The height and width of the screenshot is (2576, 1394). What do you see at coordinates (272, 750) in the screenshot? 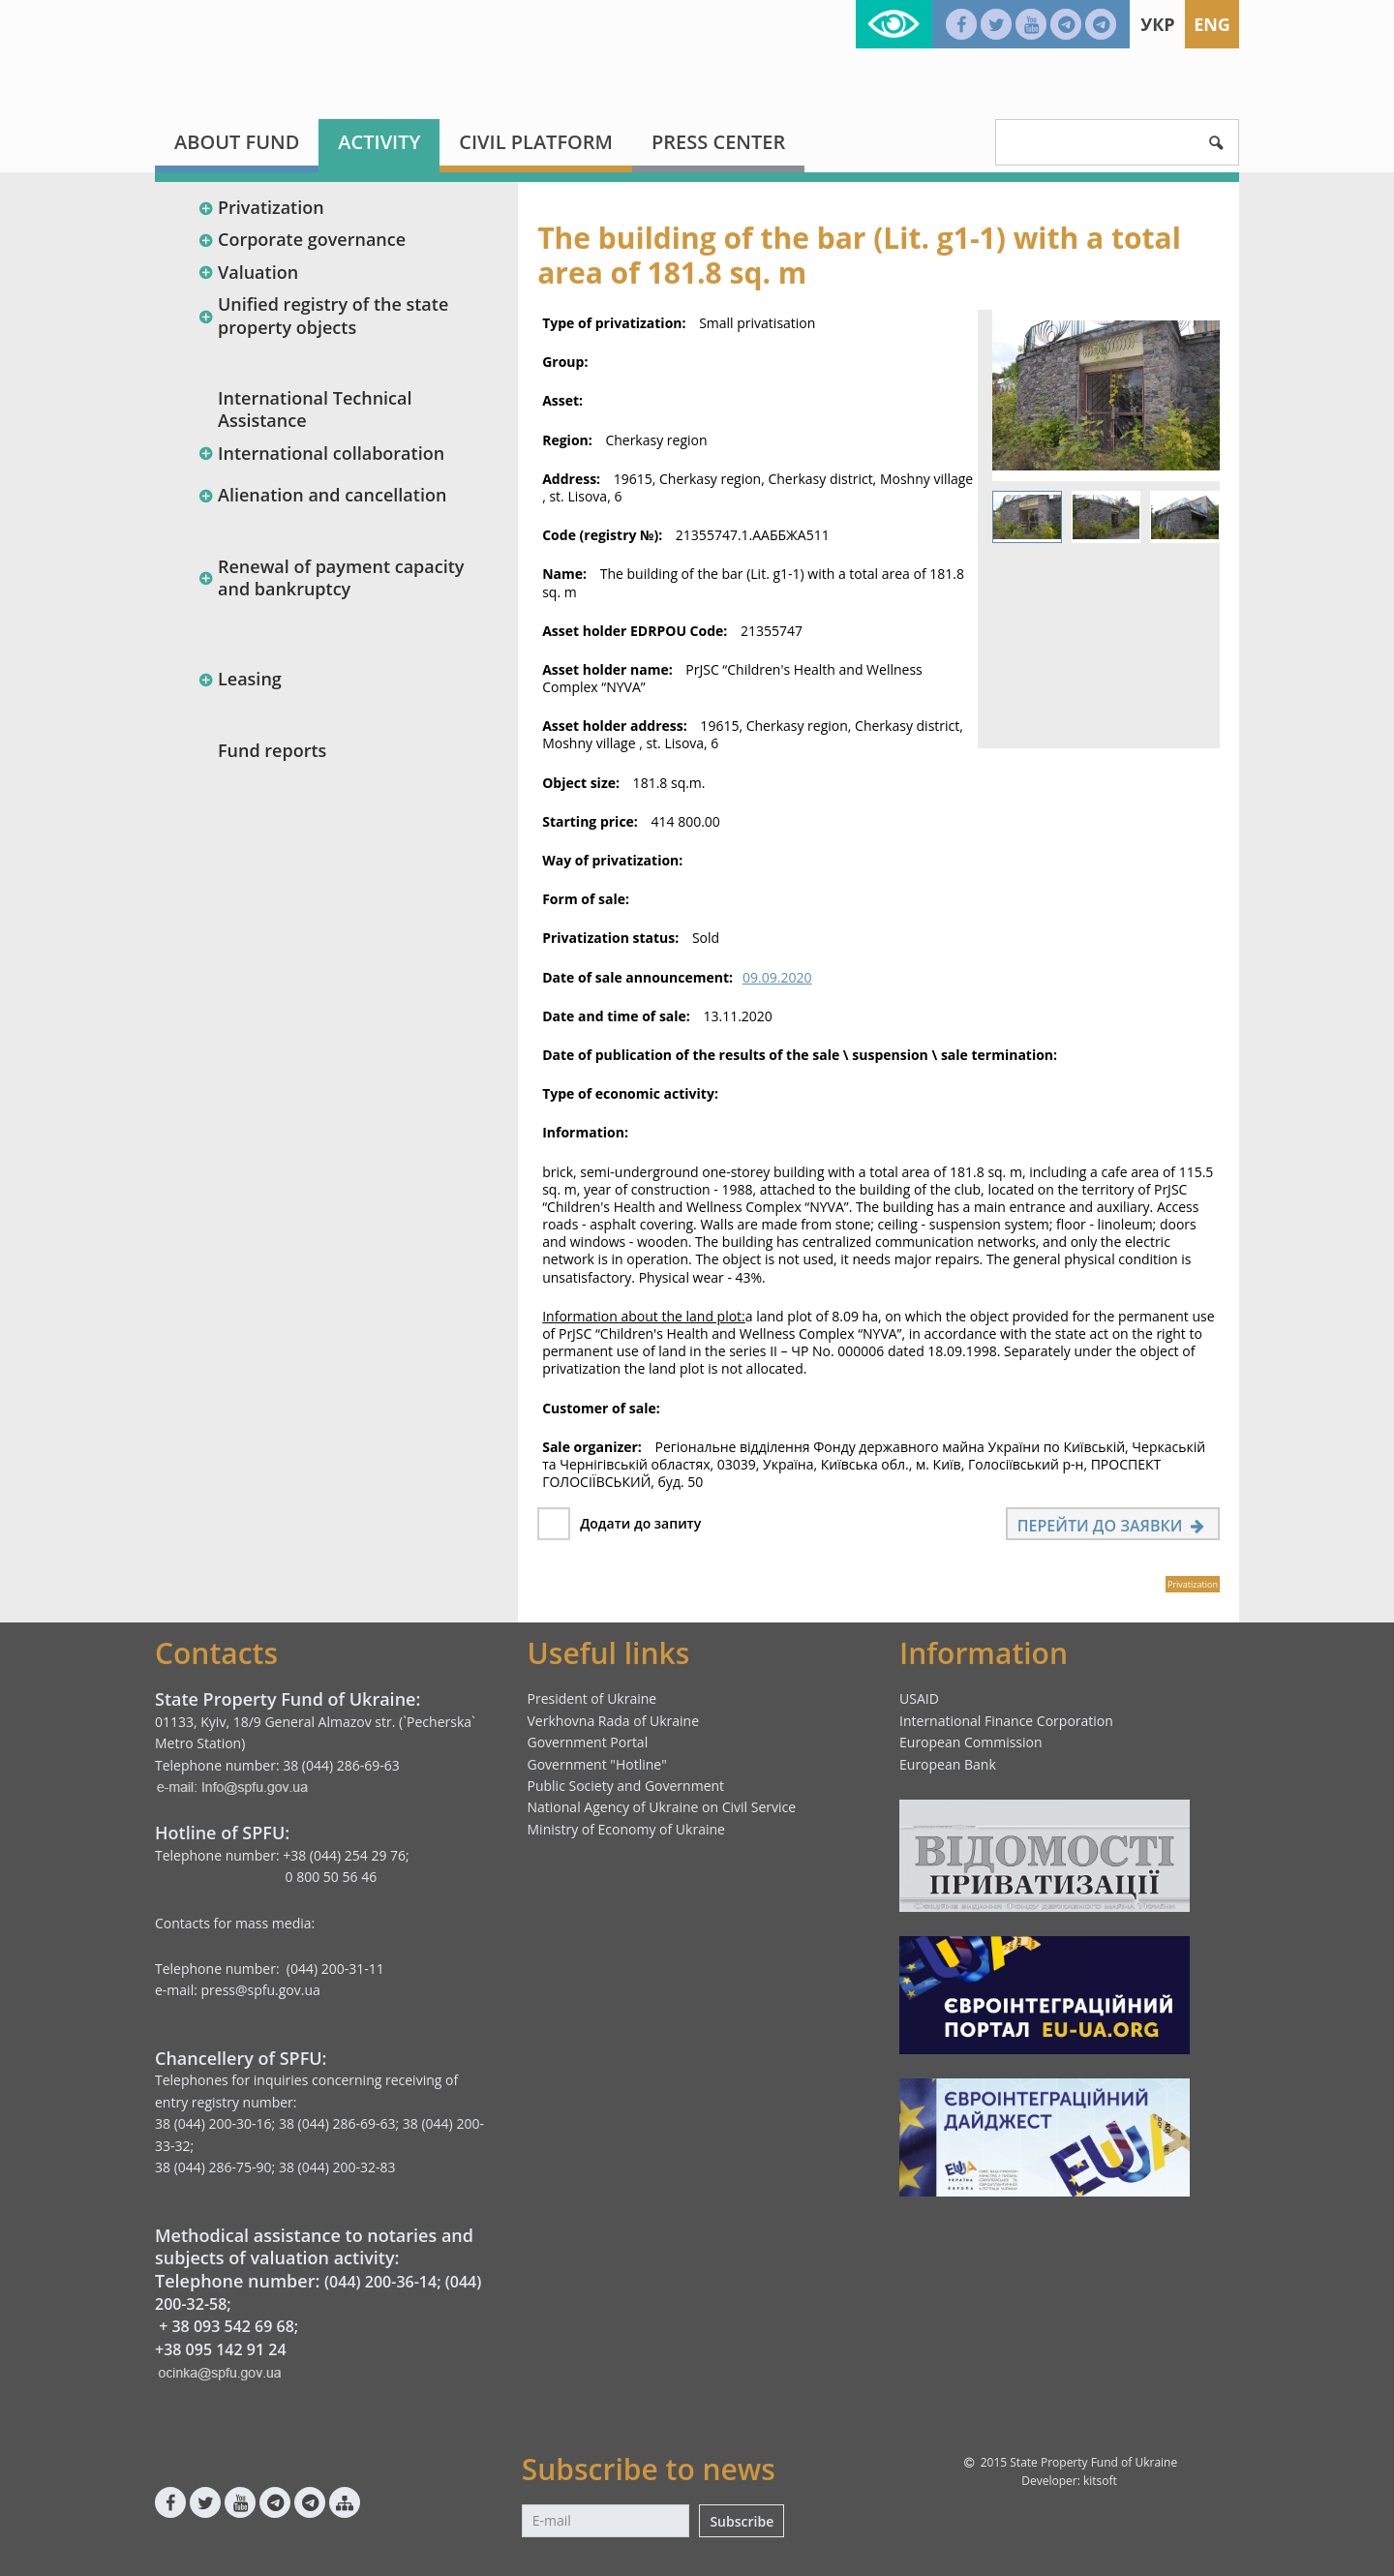
I see `Fund reports` at bounding box center [272, 750].